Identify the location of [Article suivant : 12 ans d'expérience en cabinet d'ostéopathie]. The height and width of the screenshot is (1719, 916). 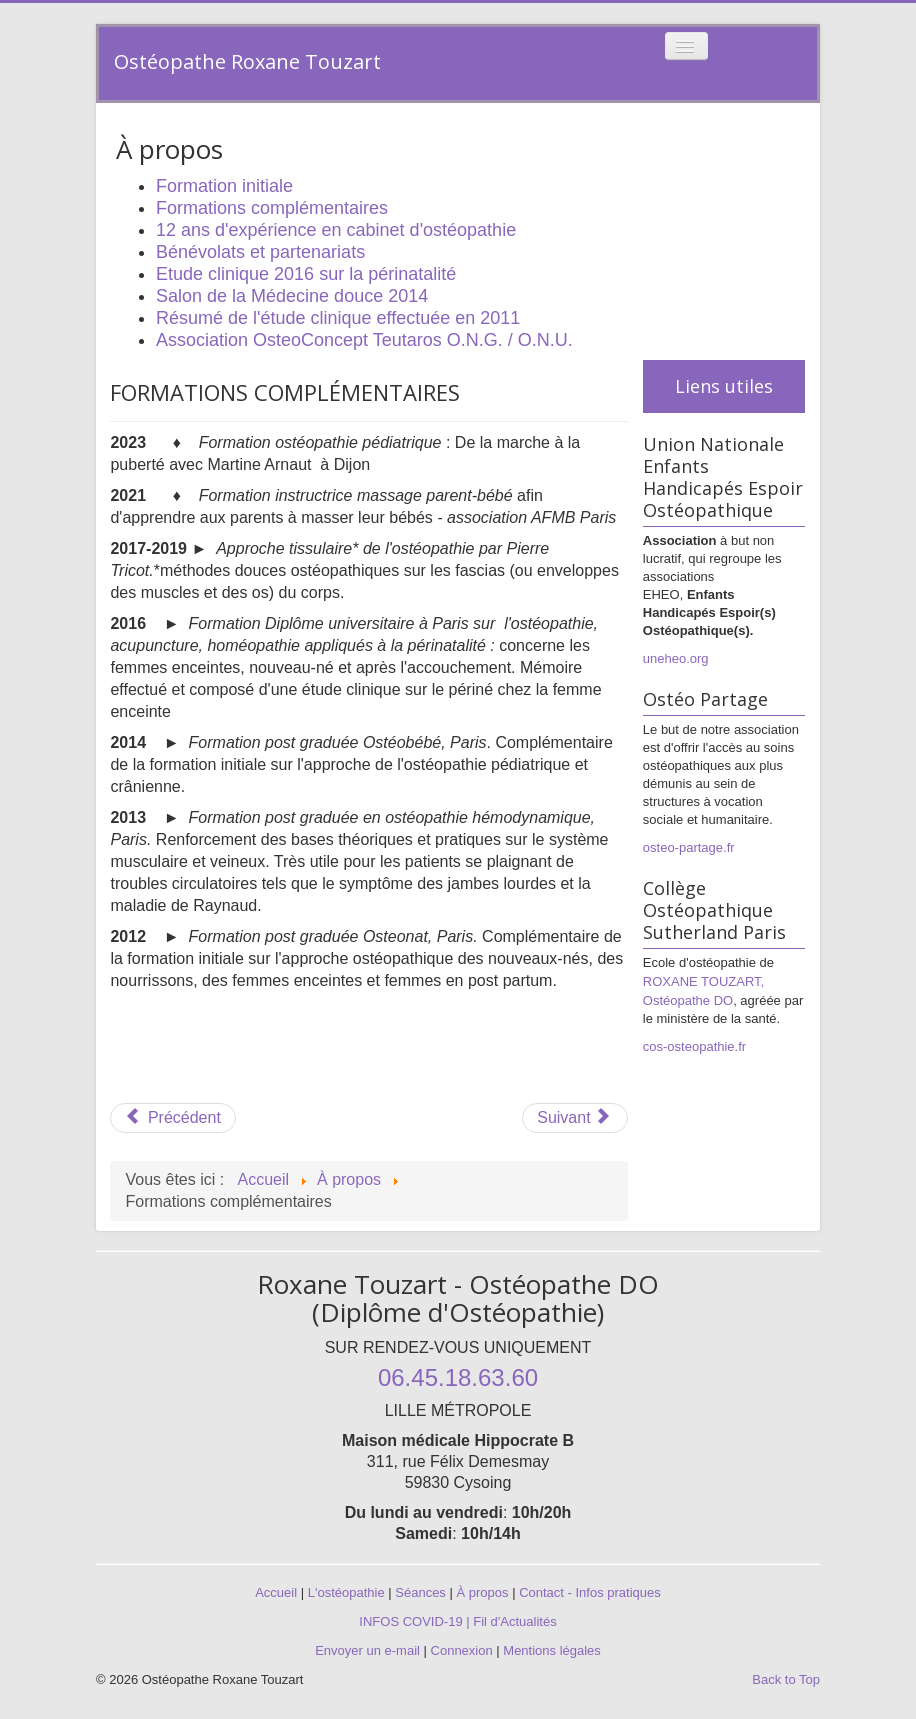
(575, 1118).